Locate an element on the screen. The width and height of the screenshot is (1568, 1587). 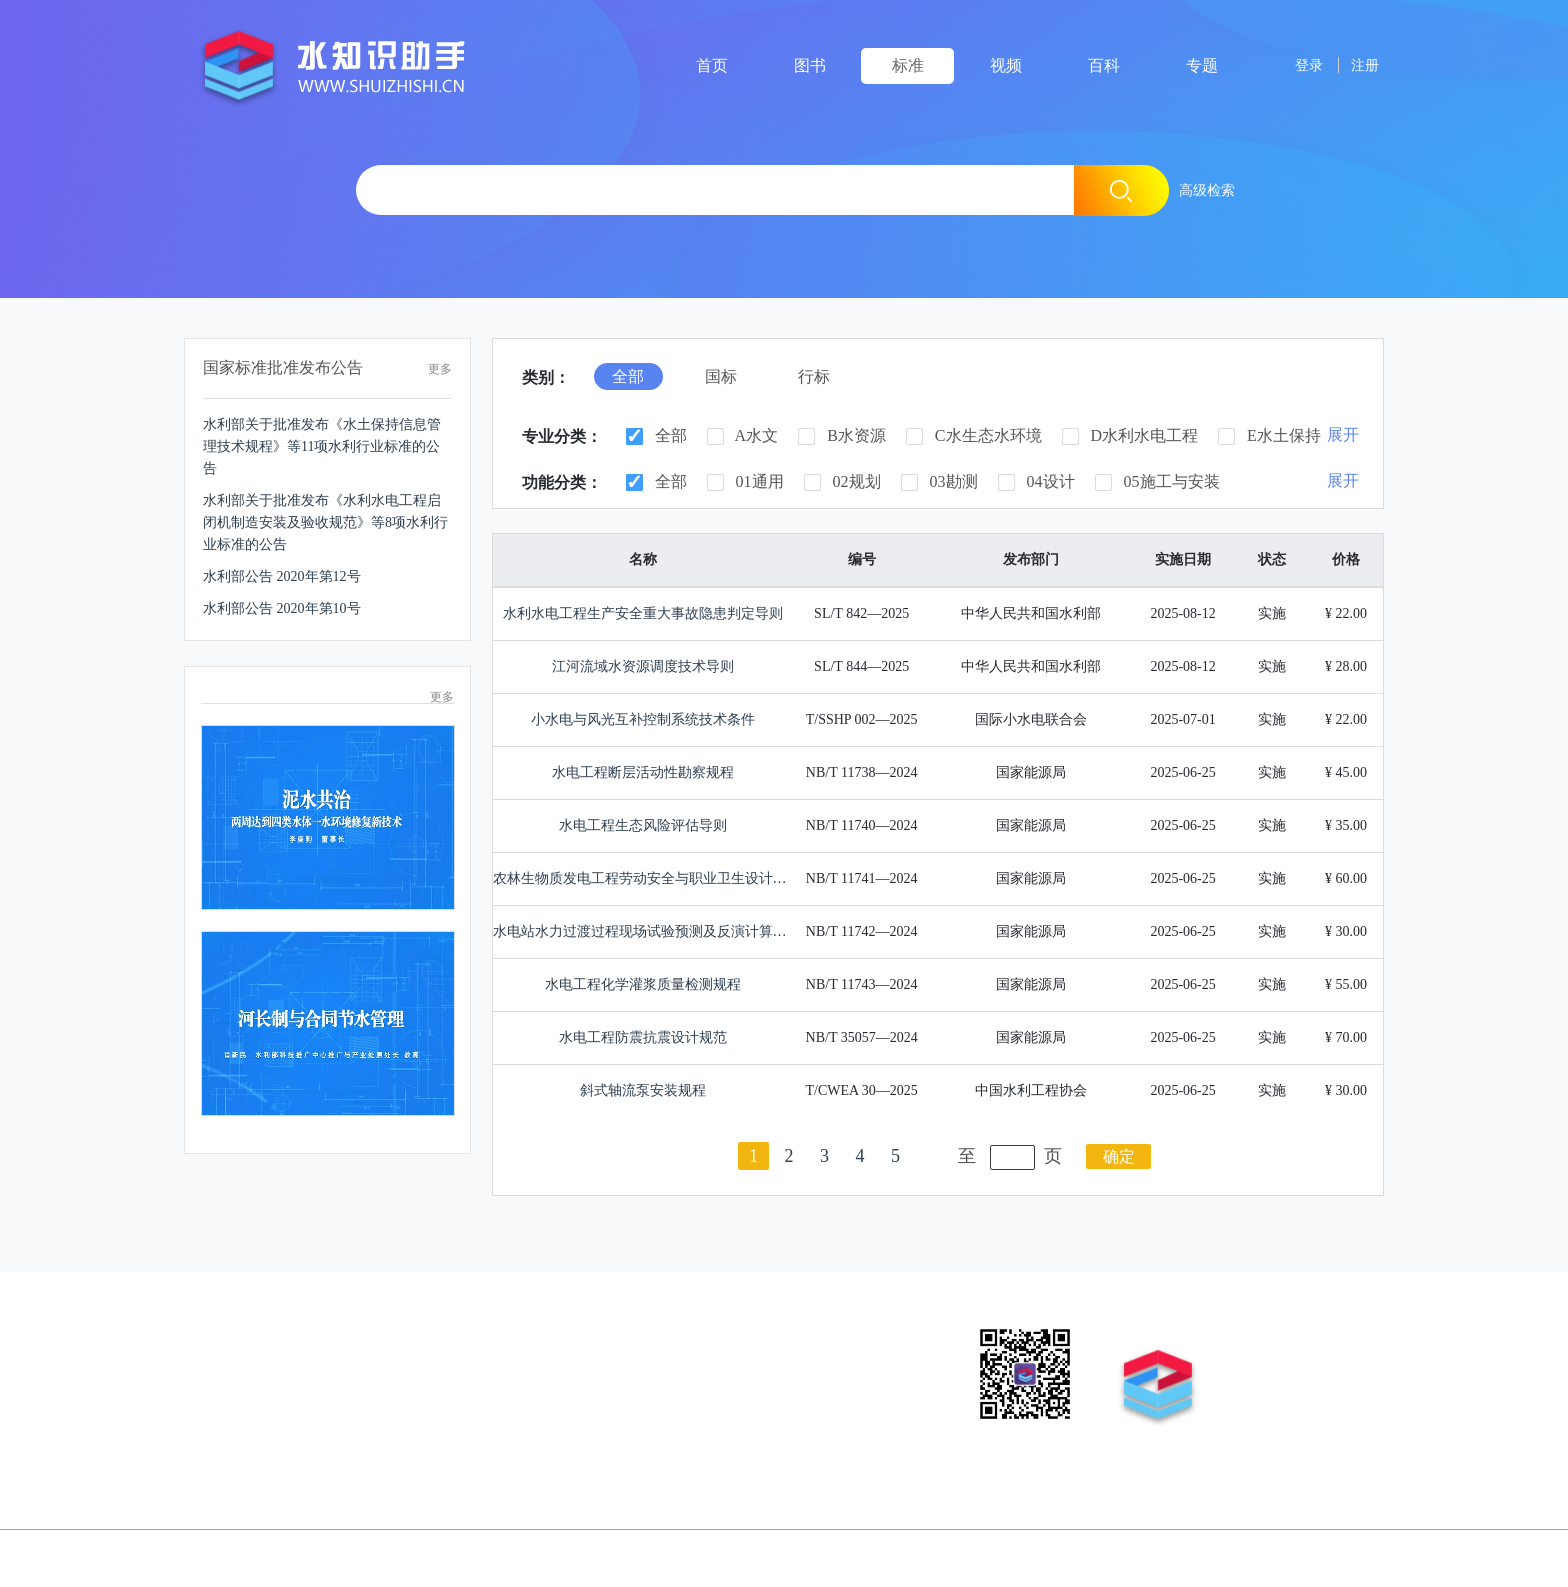
上一页 is located at coordinates (719, 1155).